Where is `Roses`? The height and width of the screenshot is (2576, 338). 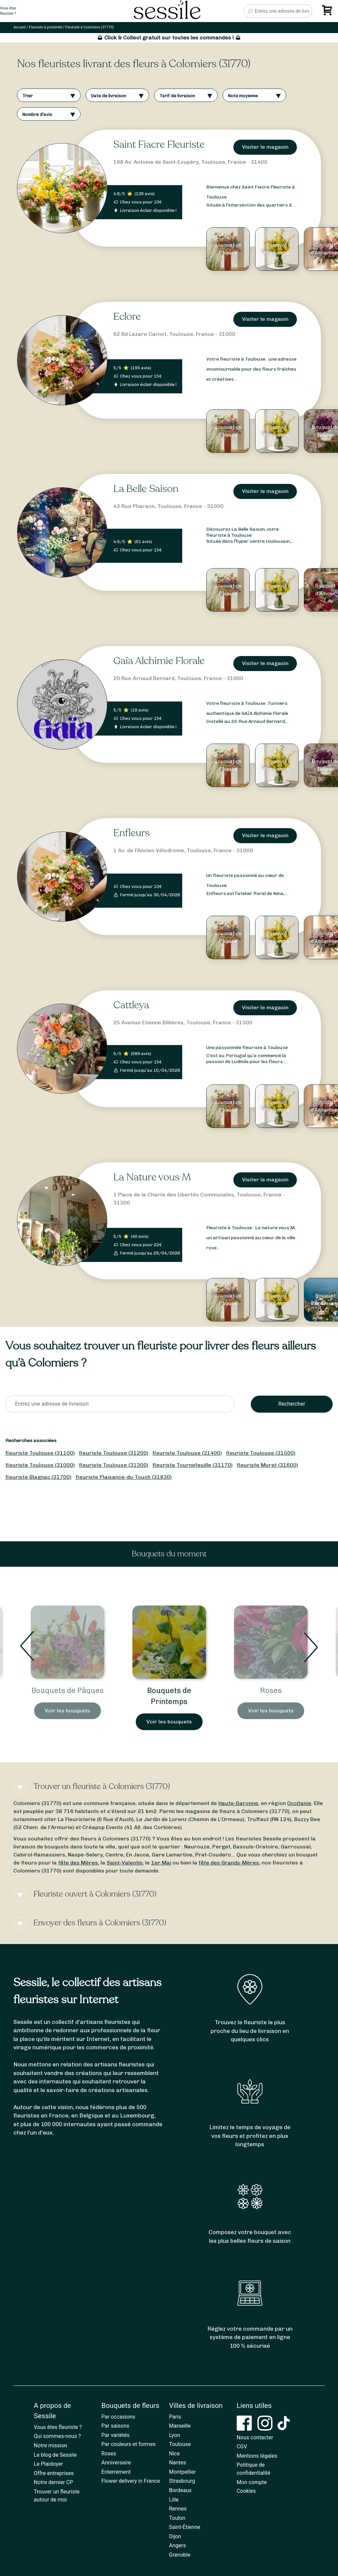 Roses is located at coordinates (108, 2453).